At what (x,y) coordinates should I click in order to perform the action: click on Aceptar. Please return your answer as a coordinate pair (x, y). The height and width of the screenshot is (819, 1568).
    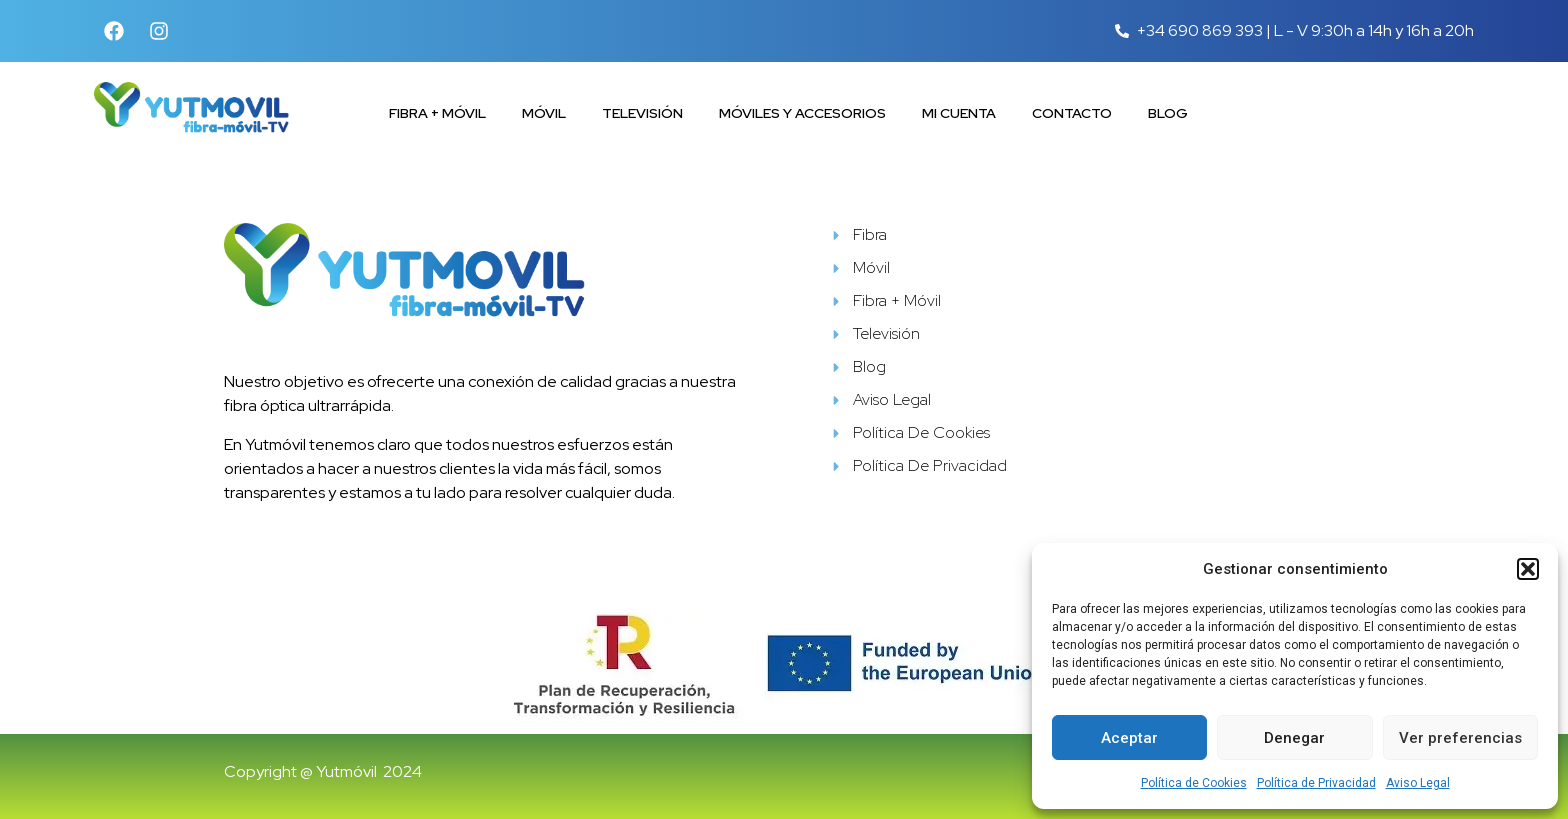
    Looking at the image, I should click on (1129, 738).